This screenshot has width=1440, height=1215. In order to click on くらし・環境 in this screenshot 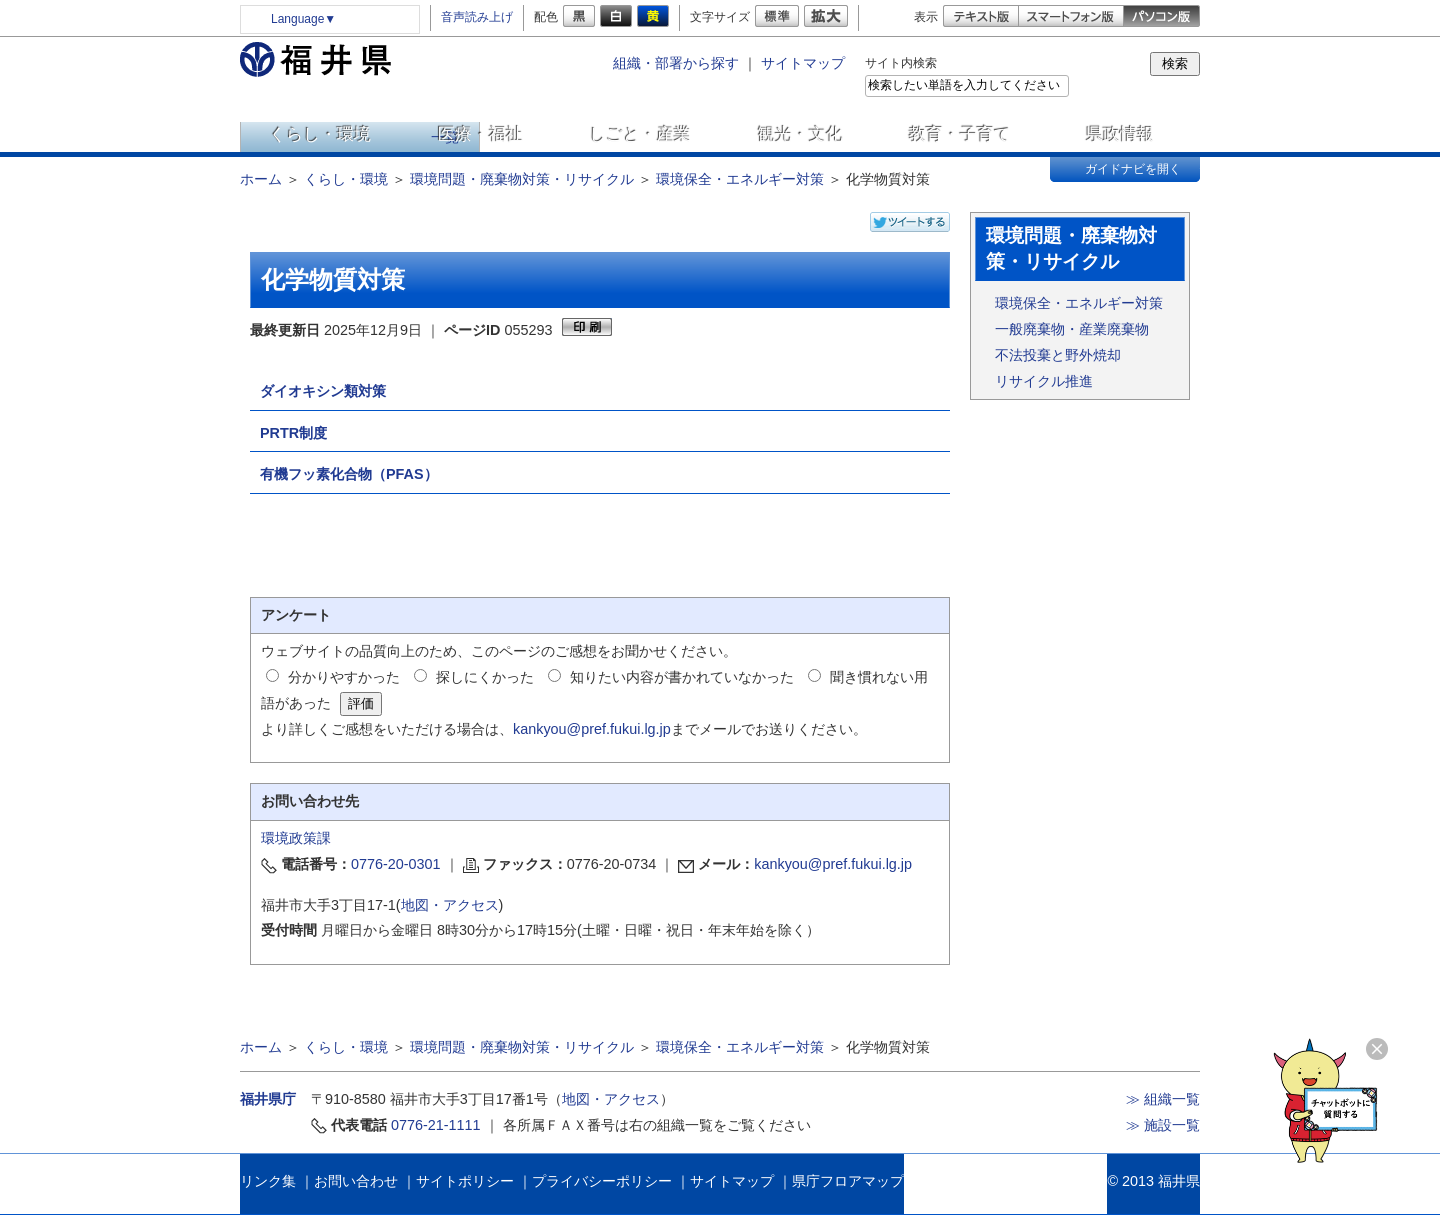, I will do `click(320, 134)`.